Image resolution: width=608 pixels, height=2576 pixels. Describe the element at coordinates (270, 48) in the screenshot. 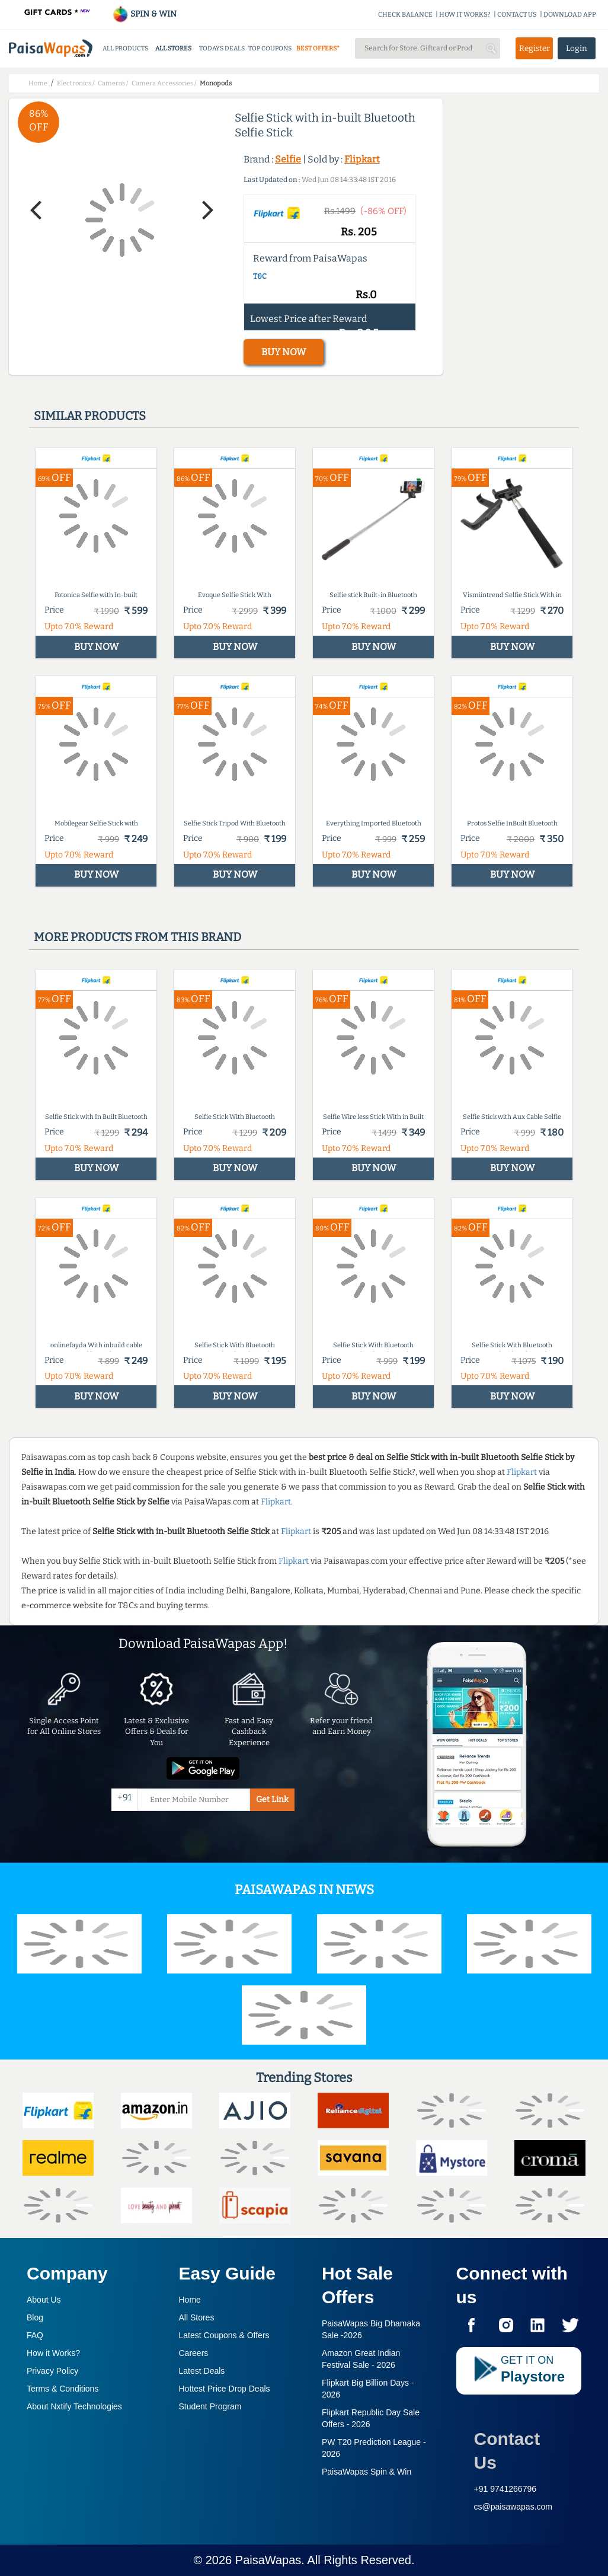

I see `TOP COUPONS` at that location.